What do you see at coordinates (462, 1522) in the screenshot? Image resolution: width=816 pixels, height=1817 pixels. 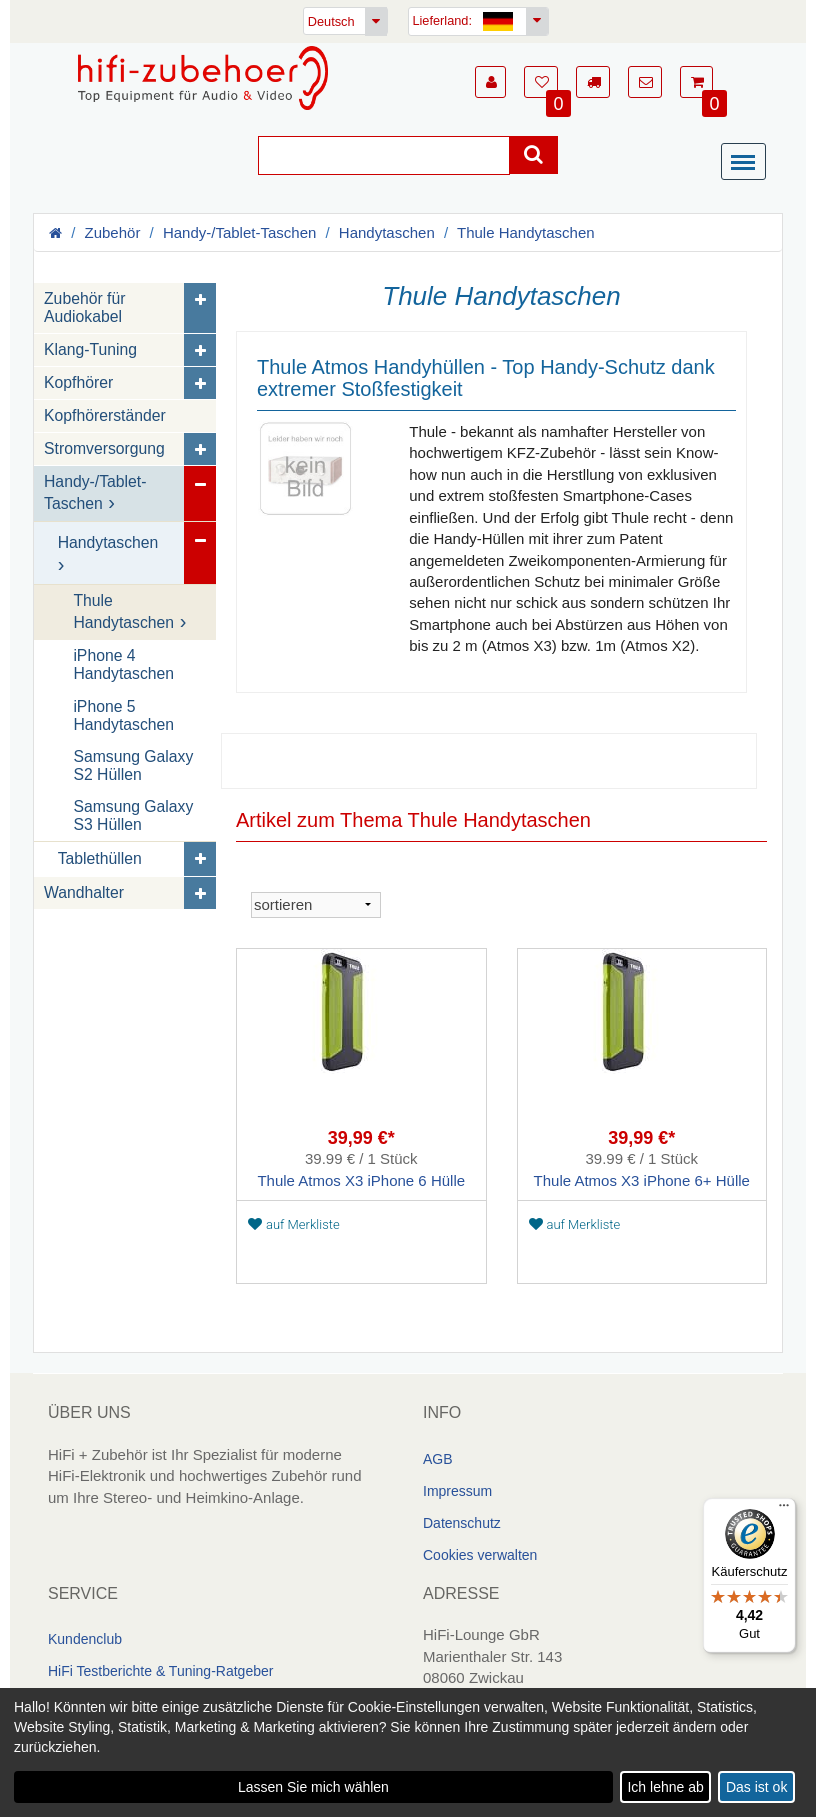 I see `Datenschutz` at bounding box center [462, 1522].